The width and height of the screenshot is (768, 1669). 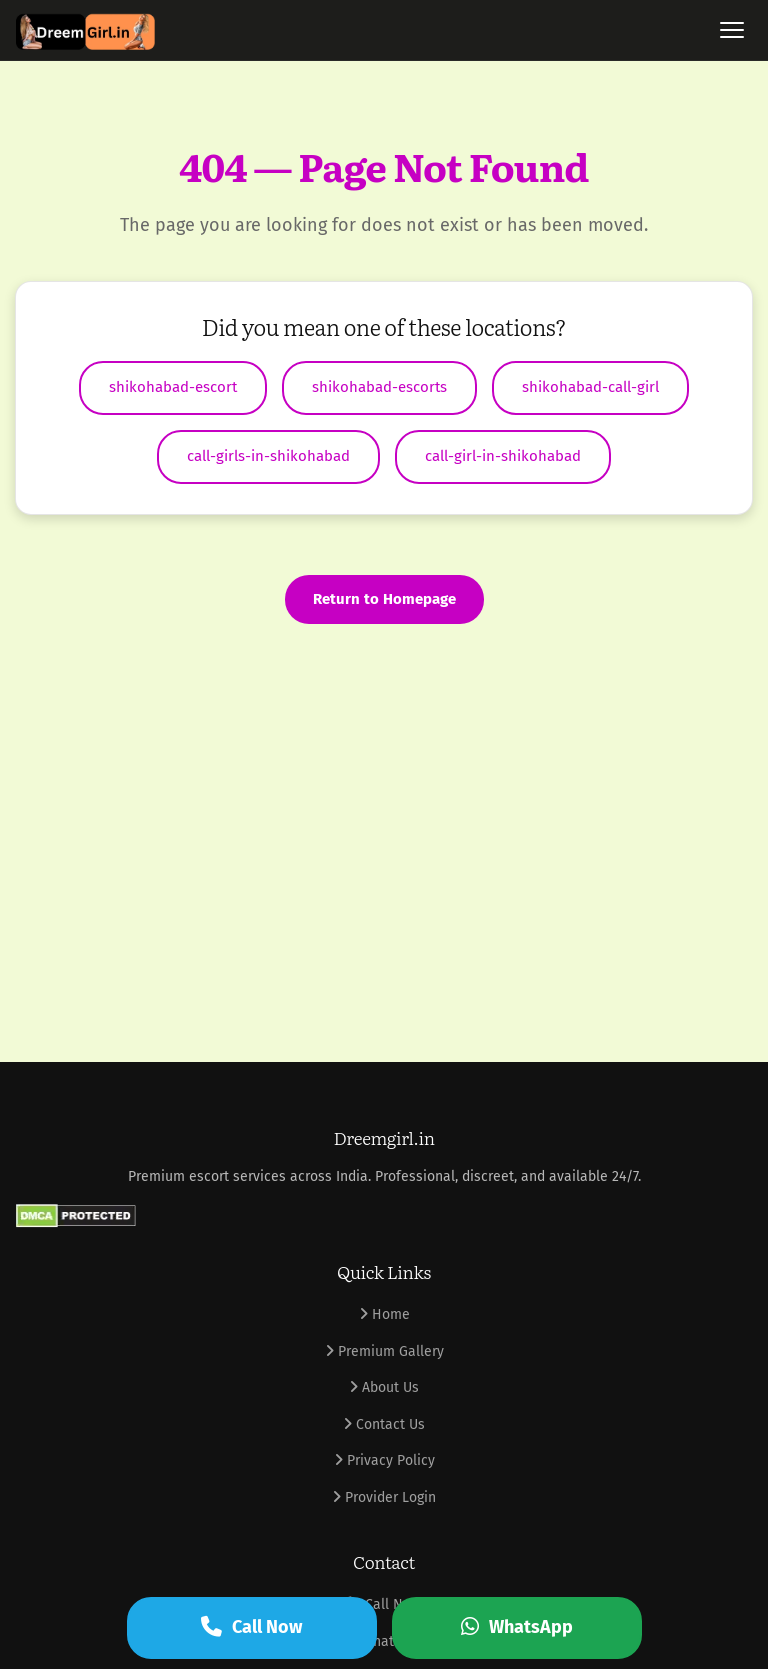 I want to click on About Us, so click(x=384, y=1387).